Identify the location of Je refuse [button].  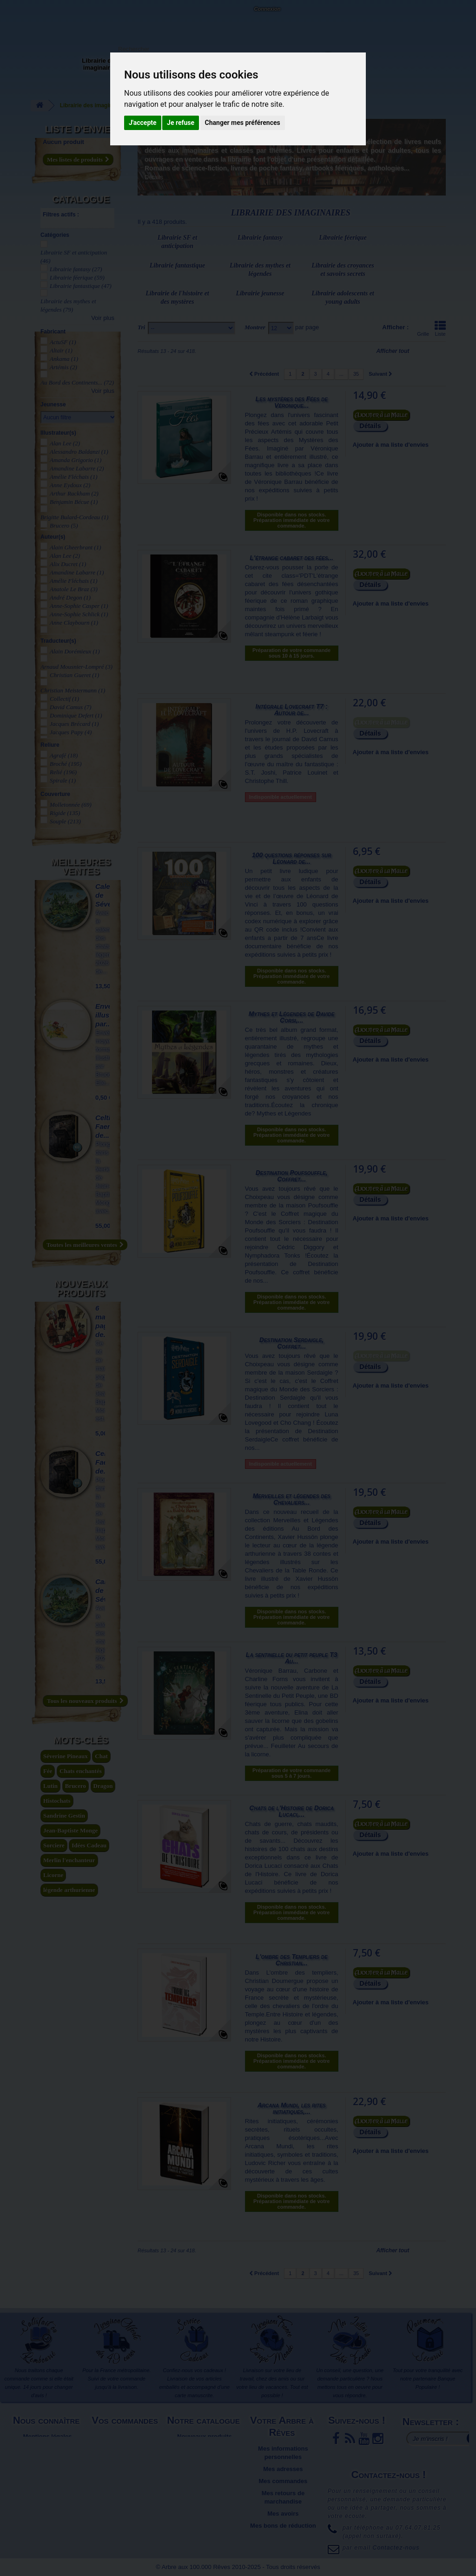
(180, 122).